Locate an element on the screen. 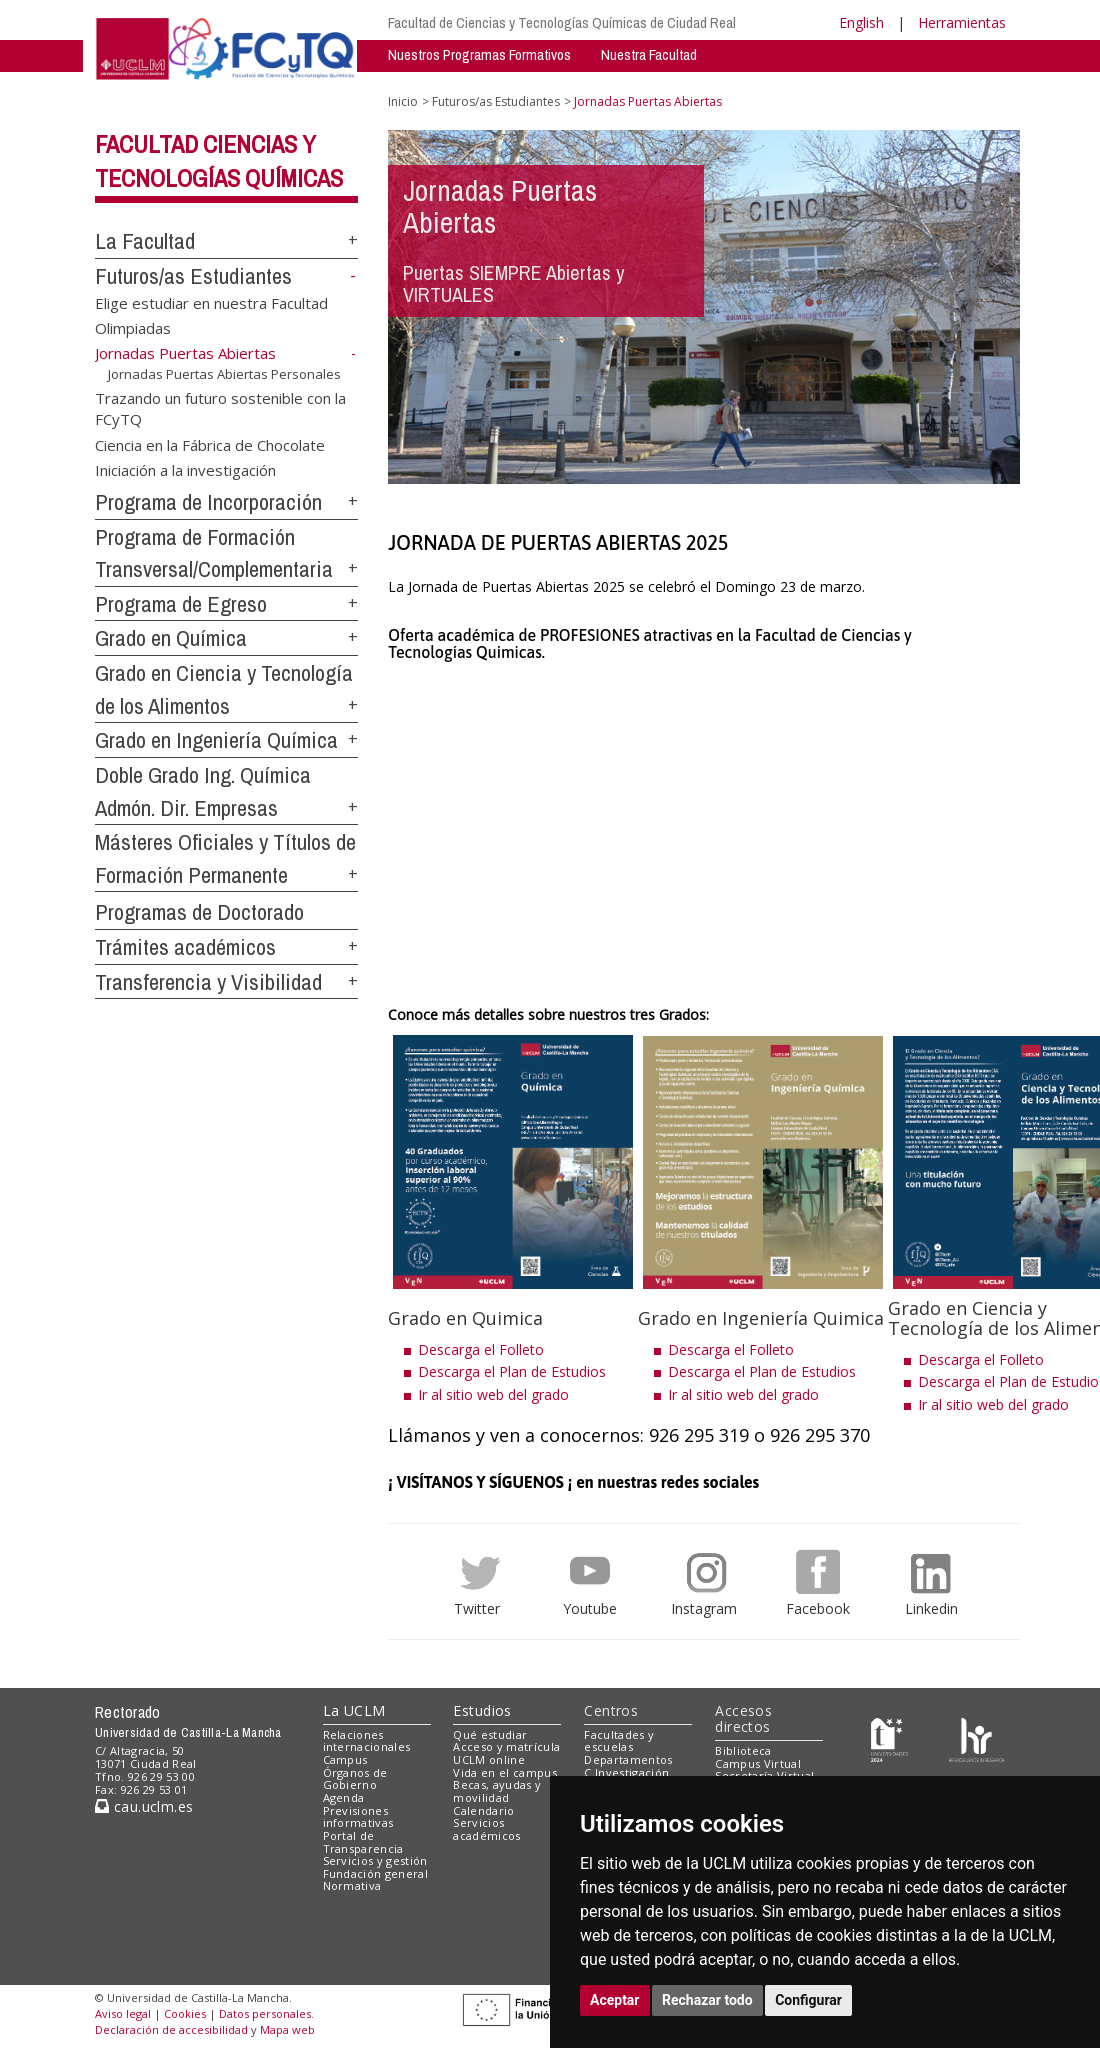 This screenshot has width=1100, height=2048. Órganos de Gobierno is located at coordinates (355, 1779).